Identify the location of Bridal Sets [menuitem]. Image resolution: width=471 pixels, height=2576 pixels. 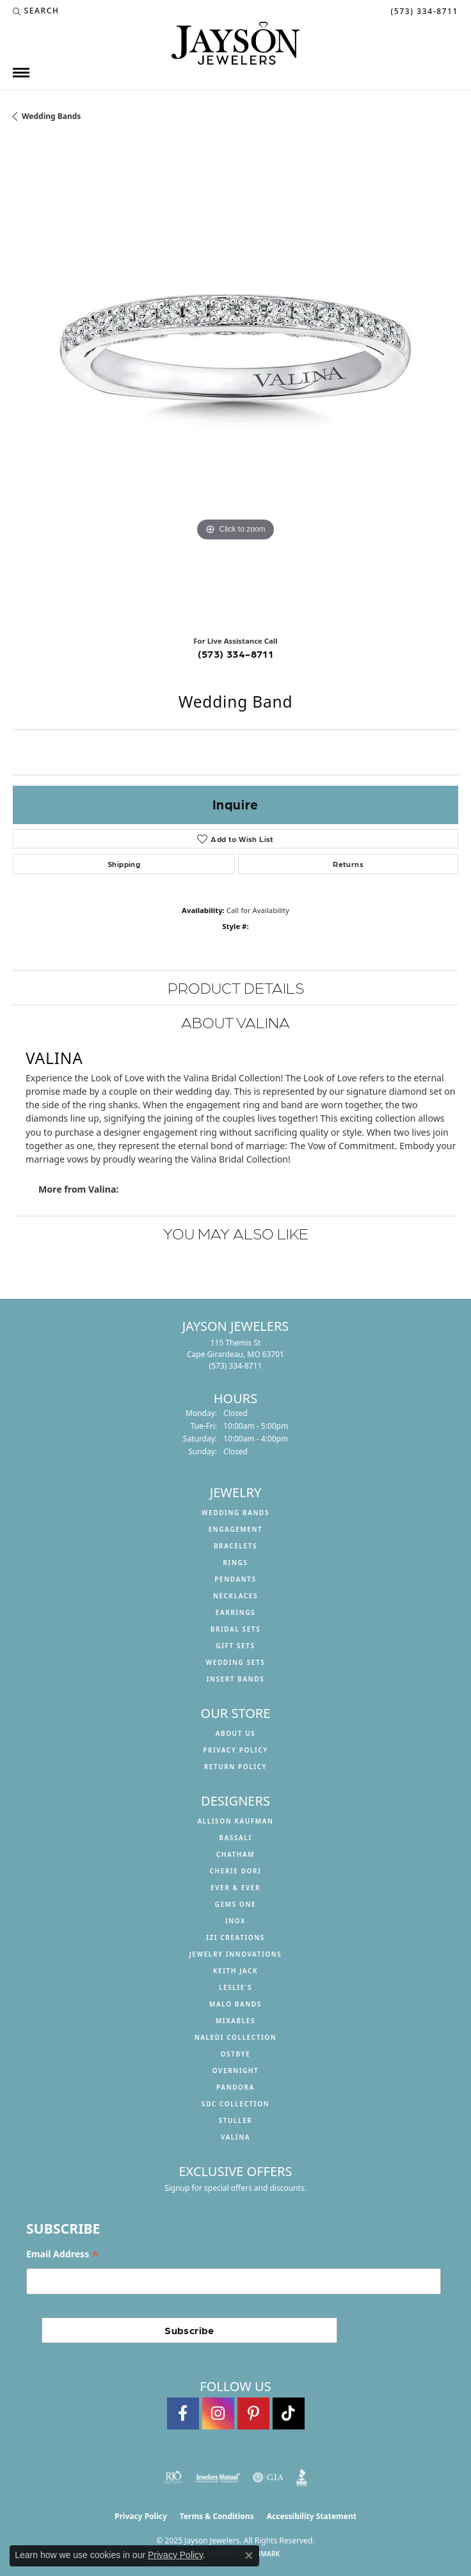
(236, 1629).